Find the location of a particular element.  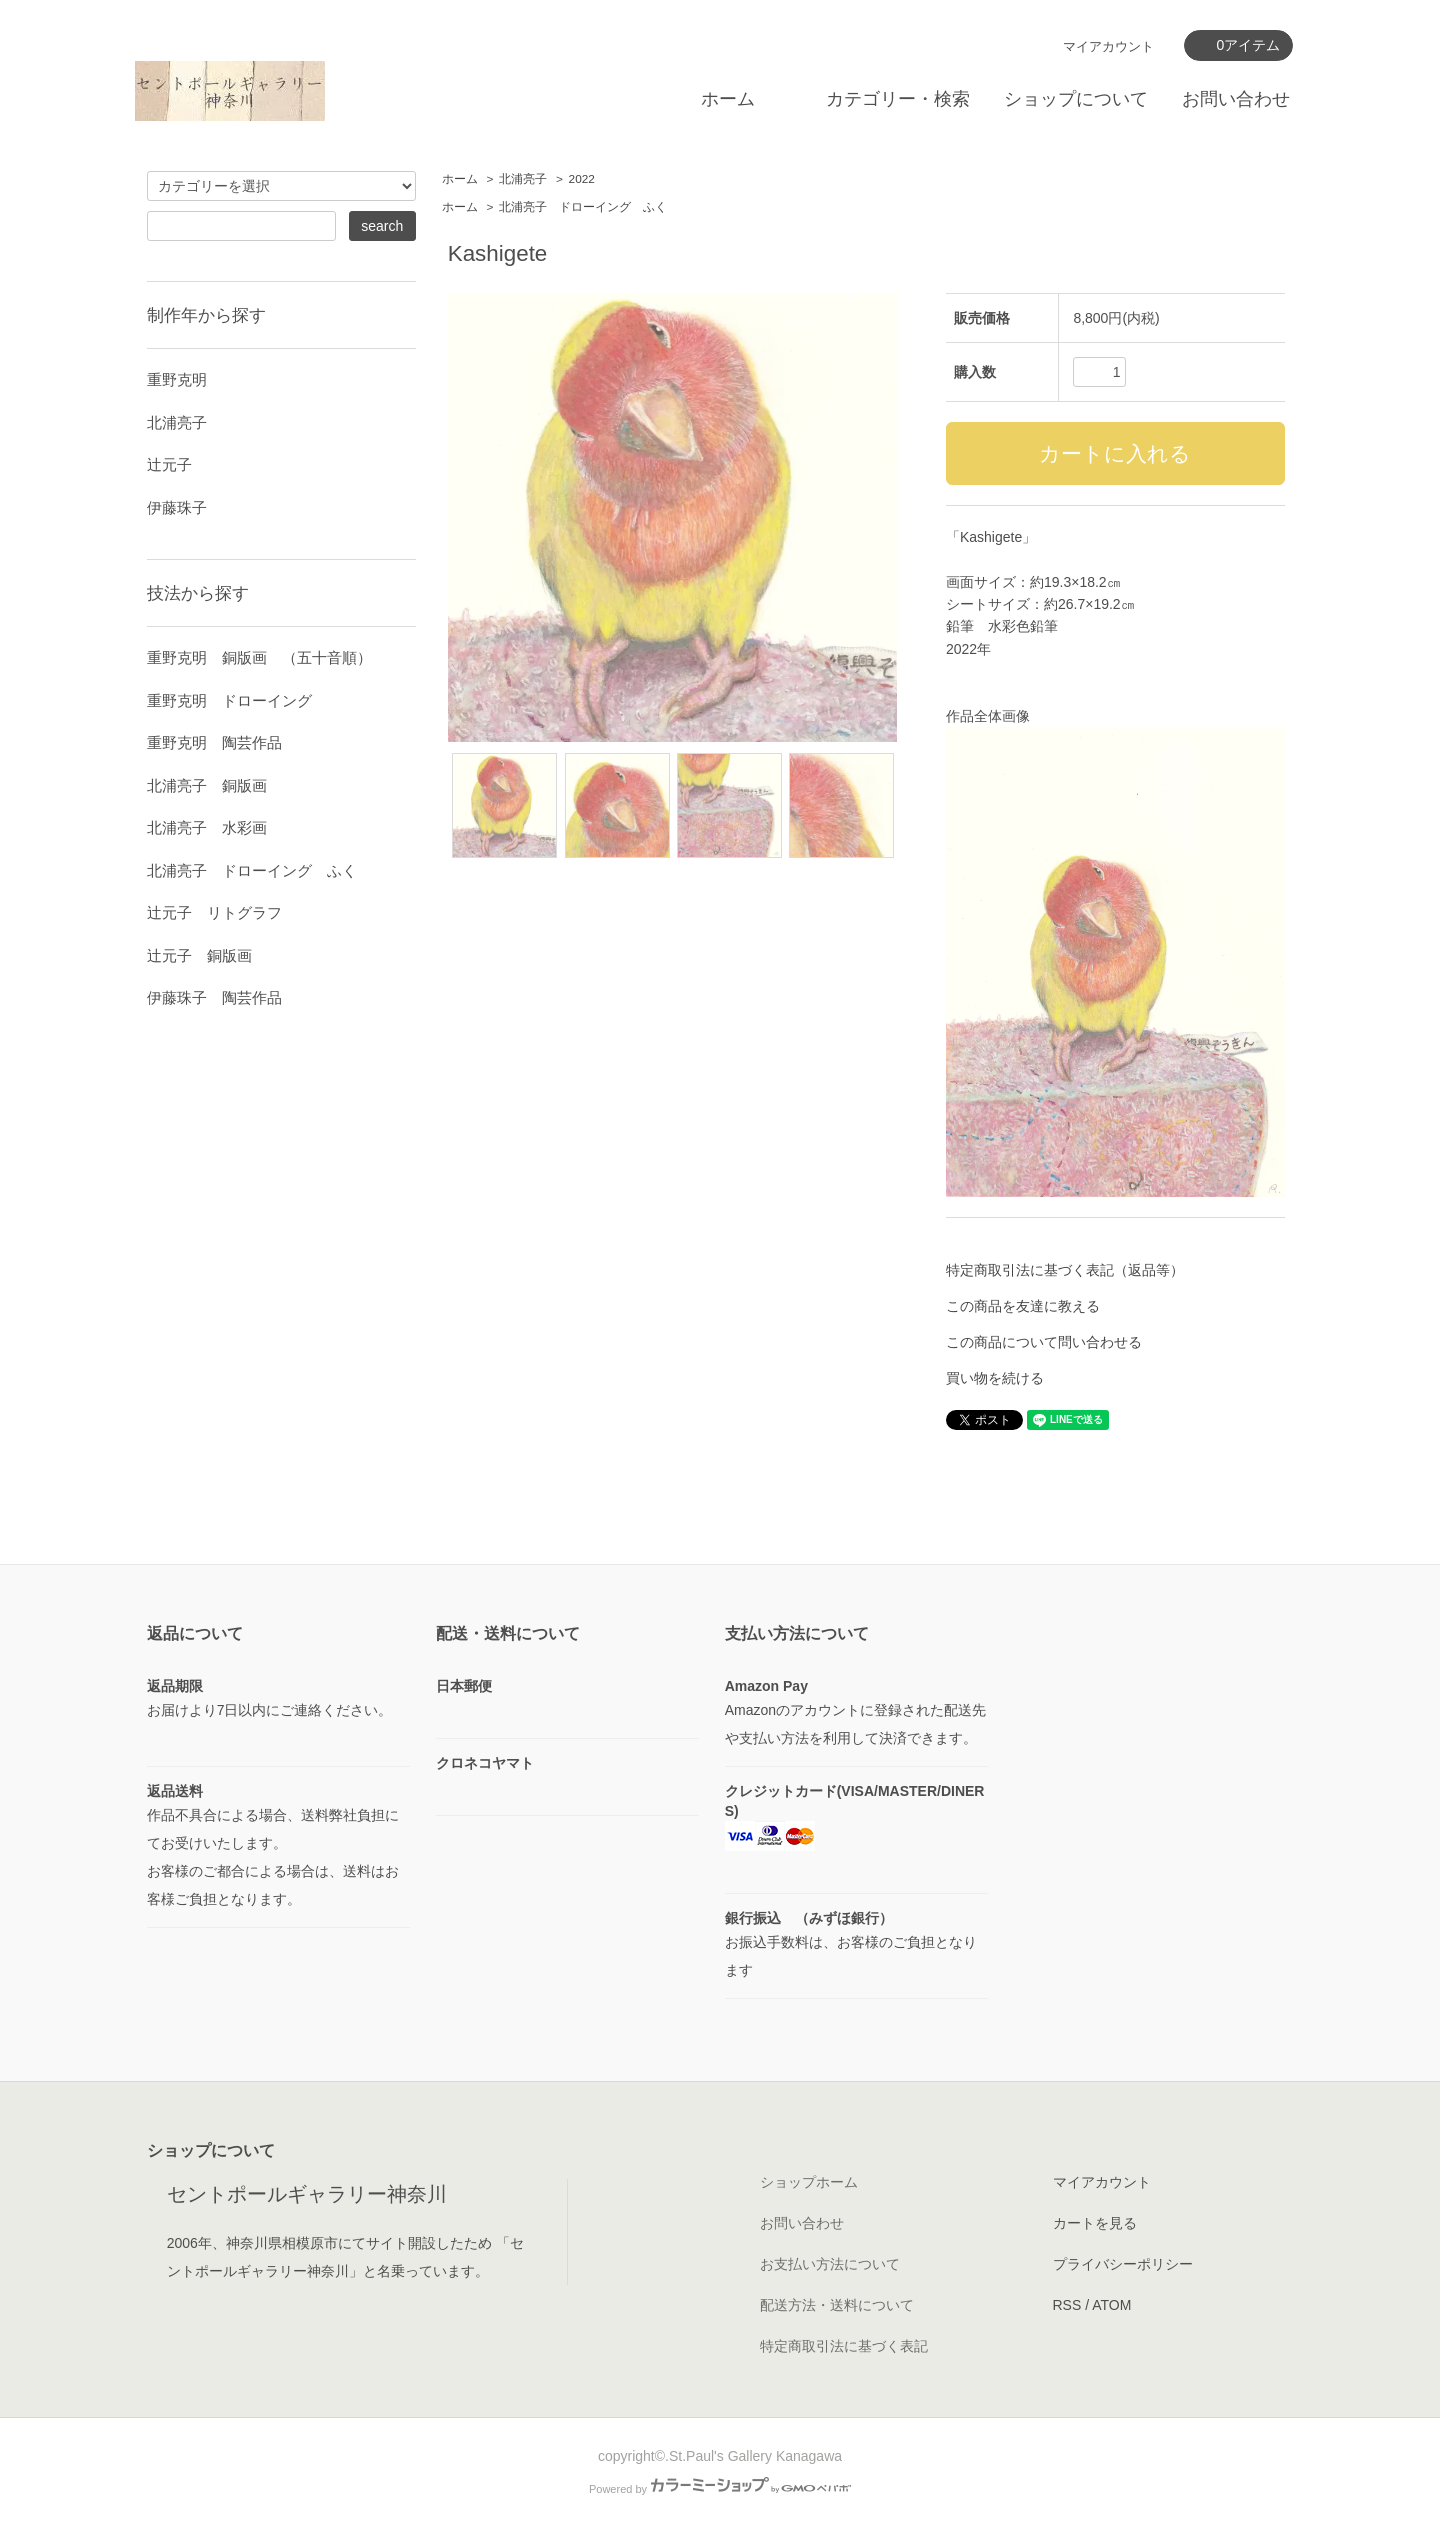

北浦亮子 ドローイング ふく is located at coordinates (583, 207).